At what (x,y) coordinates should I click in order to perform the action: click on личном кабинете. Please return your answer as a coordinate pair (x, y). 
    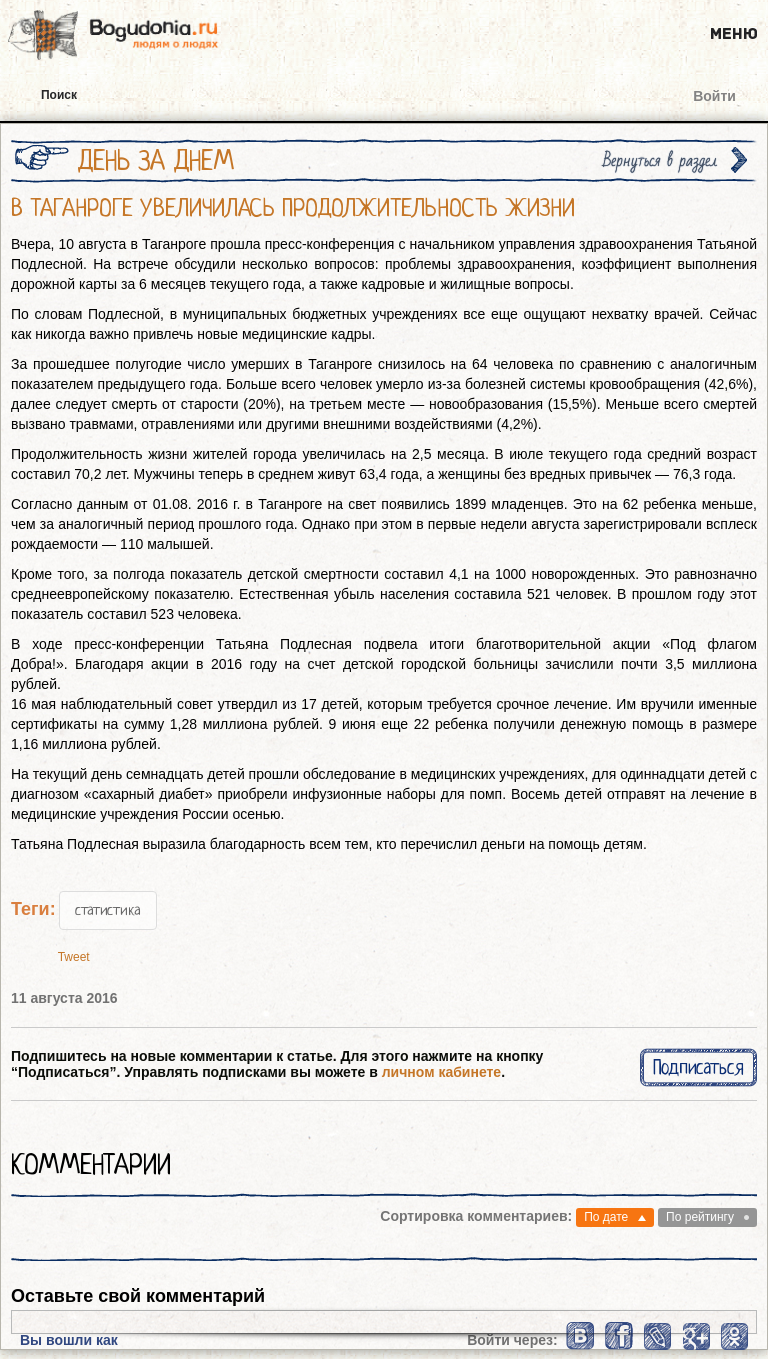
    Looking at the image, I should click on (441, 1072).